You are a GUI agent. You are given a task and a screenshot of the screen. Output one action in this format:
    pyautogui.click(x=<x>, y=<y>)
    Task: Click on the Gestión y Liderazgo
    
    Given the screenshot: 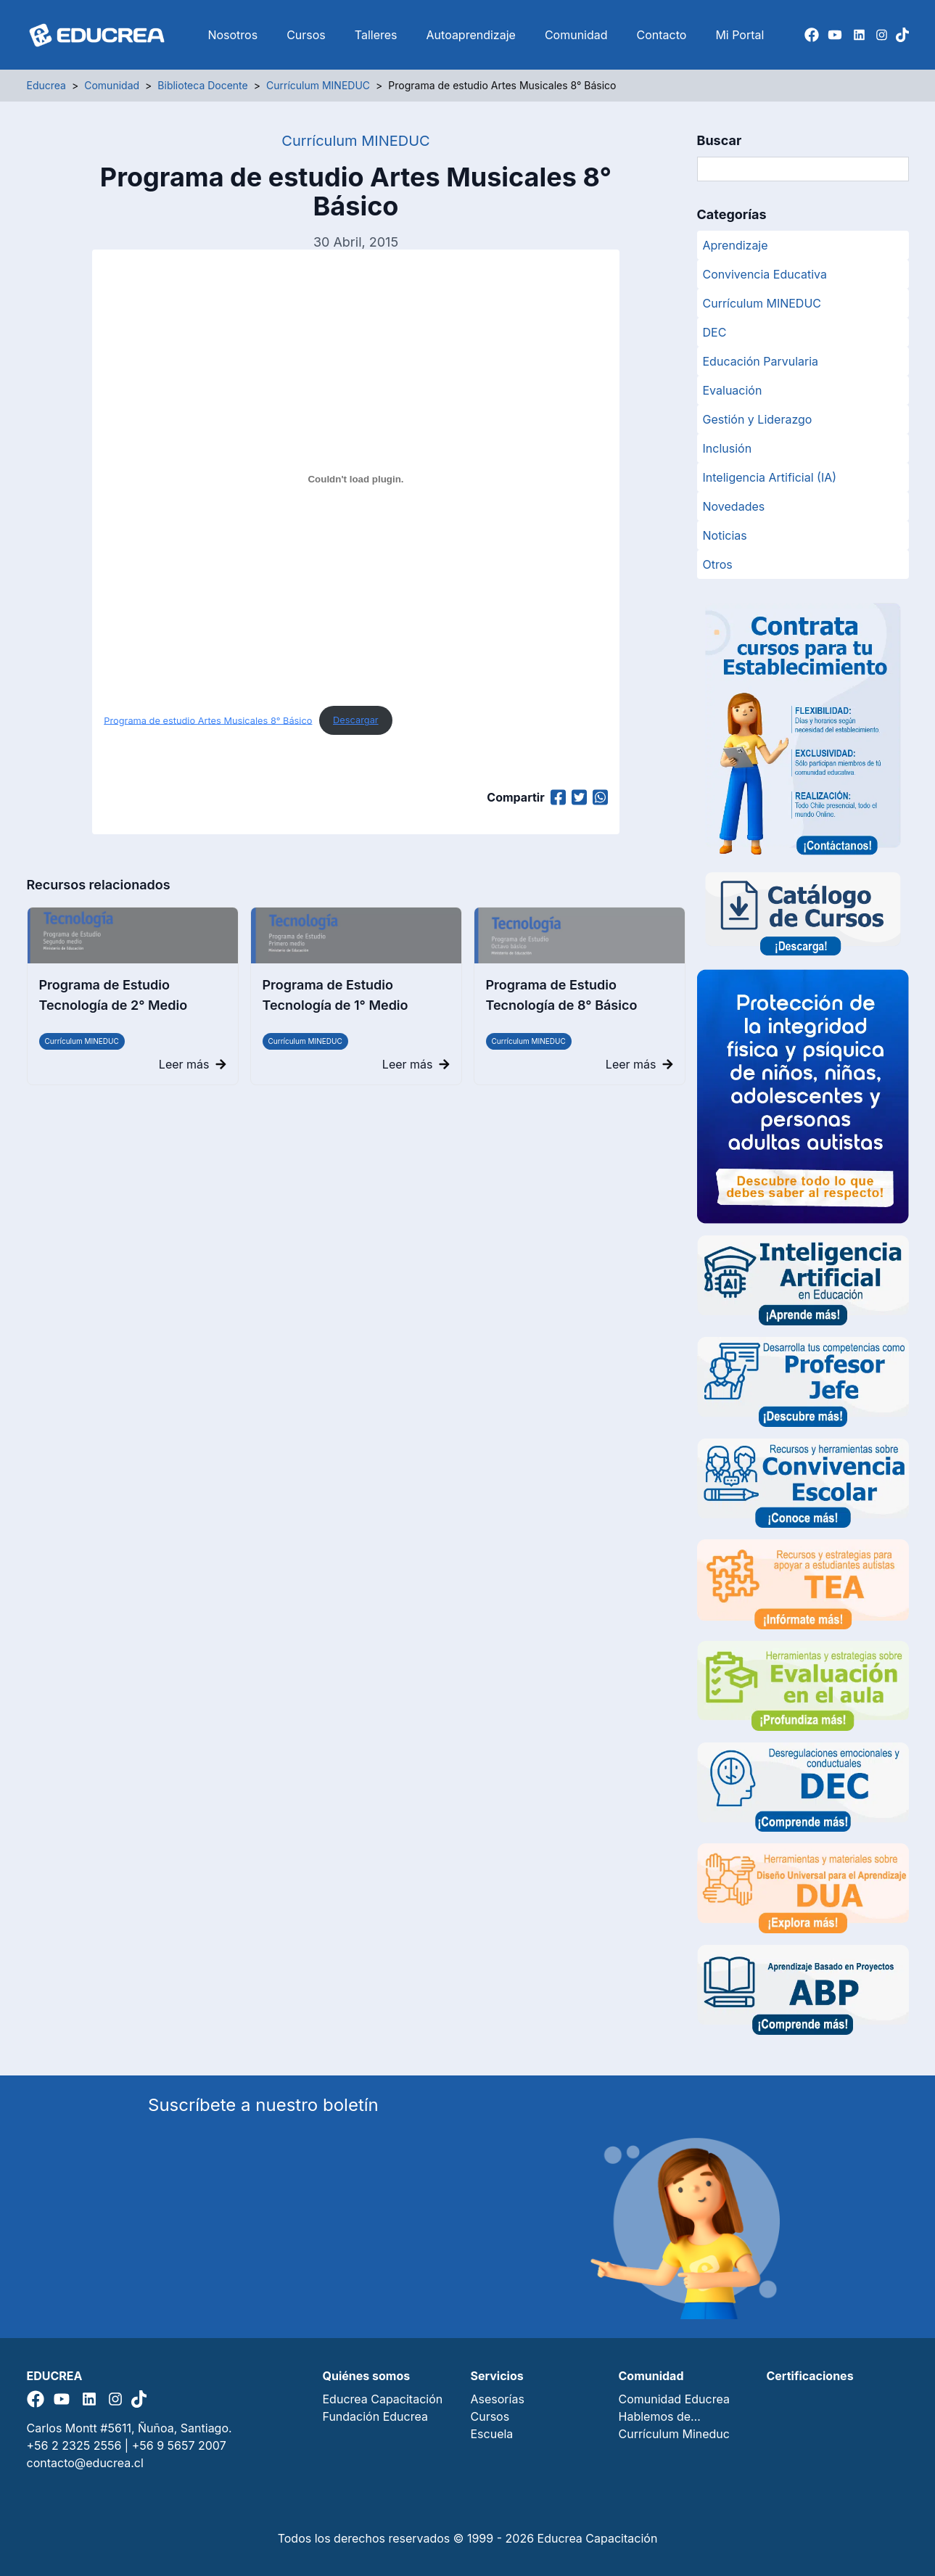 What is the action you would take?
    pyautogui.click(x=757, y=419)
    